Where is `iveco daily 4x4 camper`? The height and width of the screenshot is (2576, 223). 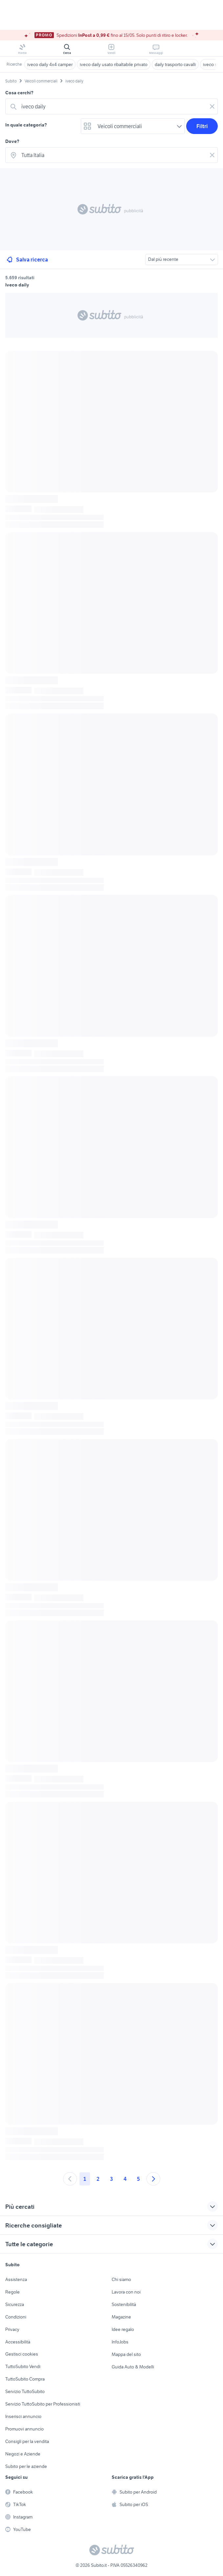
iveco daily 4x4 camper is located at coordinates (50, 64).